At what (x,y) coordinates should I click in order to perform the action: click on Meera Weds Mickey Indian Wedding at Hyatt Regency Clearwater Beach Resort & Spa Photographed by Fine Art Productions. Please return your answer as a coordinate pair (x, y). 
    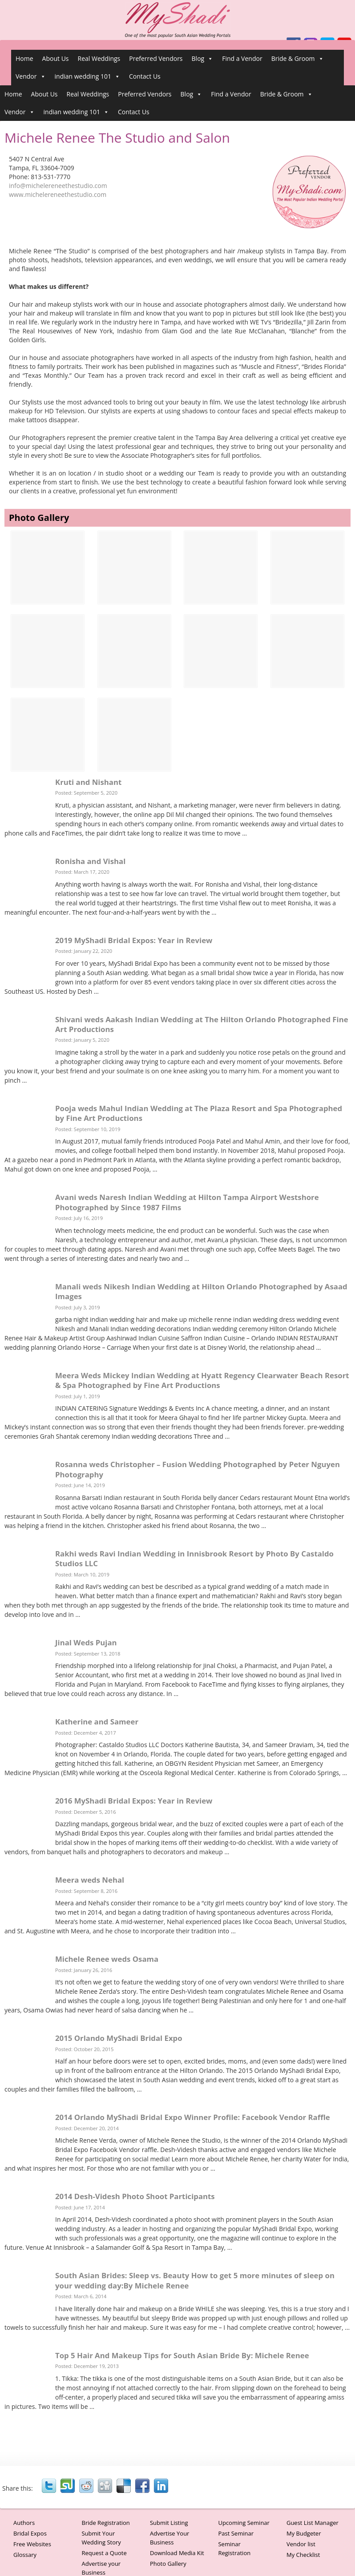
    Looking at the image, I should click on (202, 1380).